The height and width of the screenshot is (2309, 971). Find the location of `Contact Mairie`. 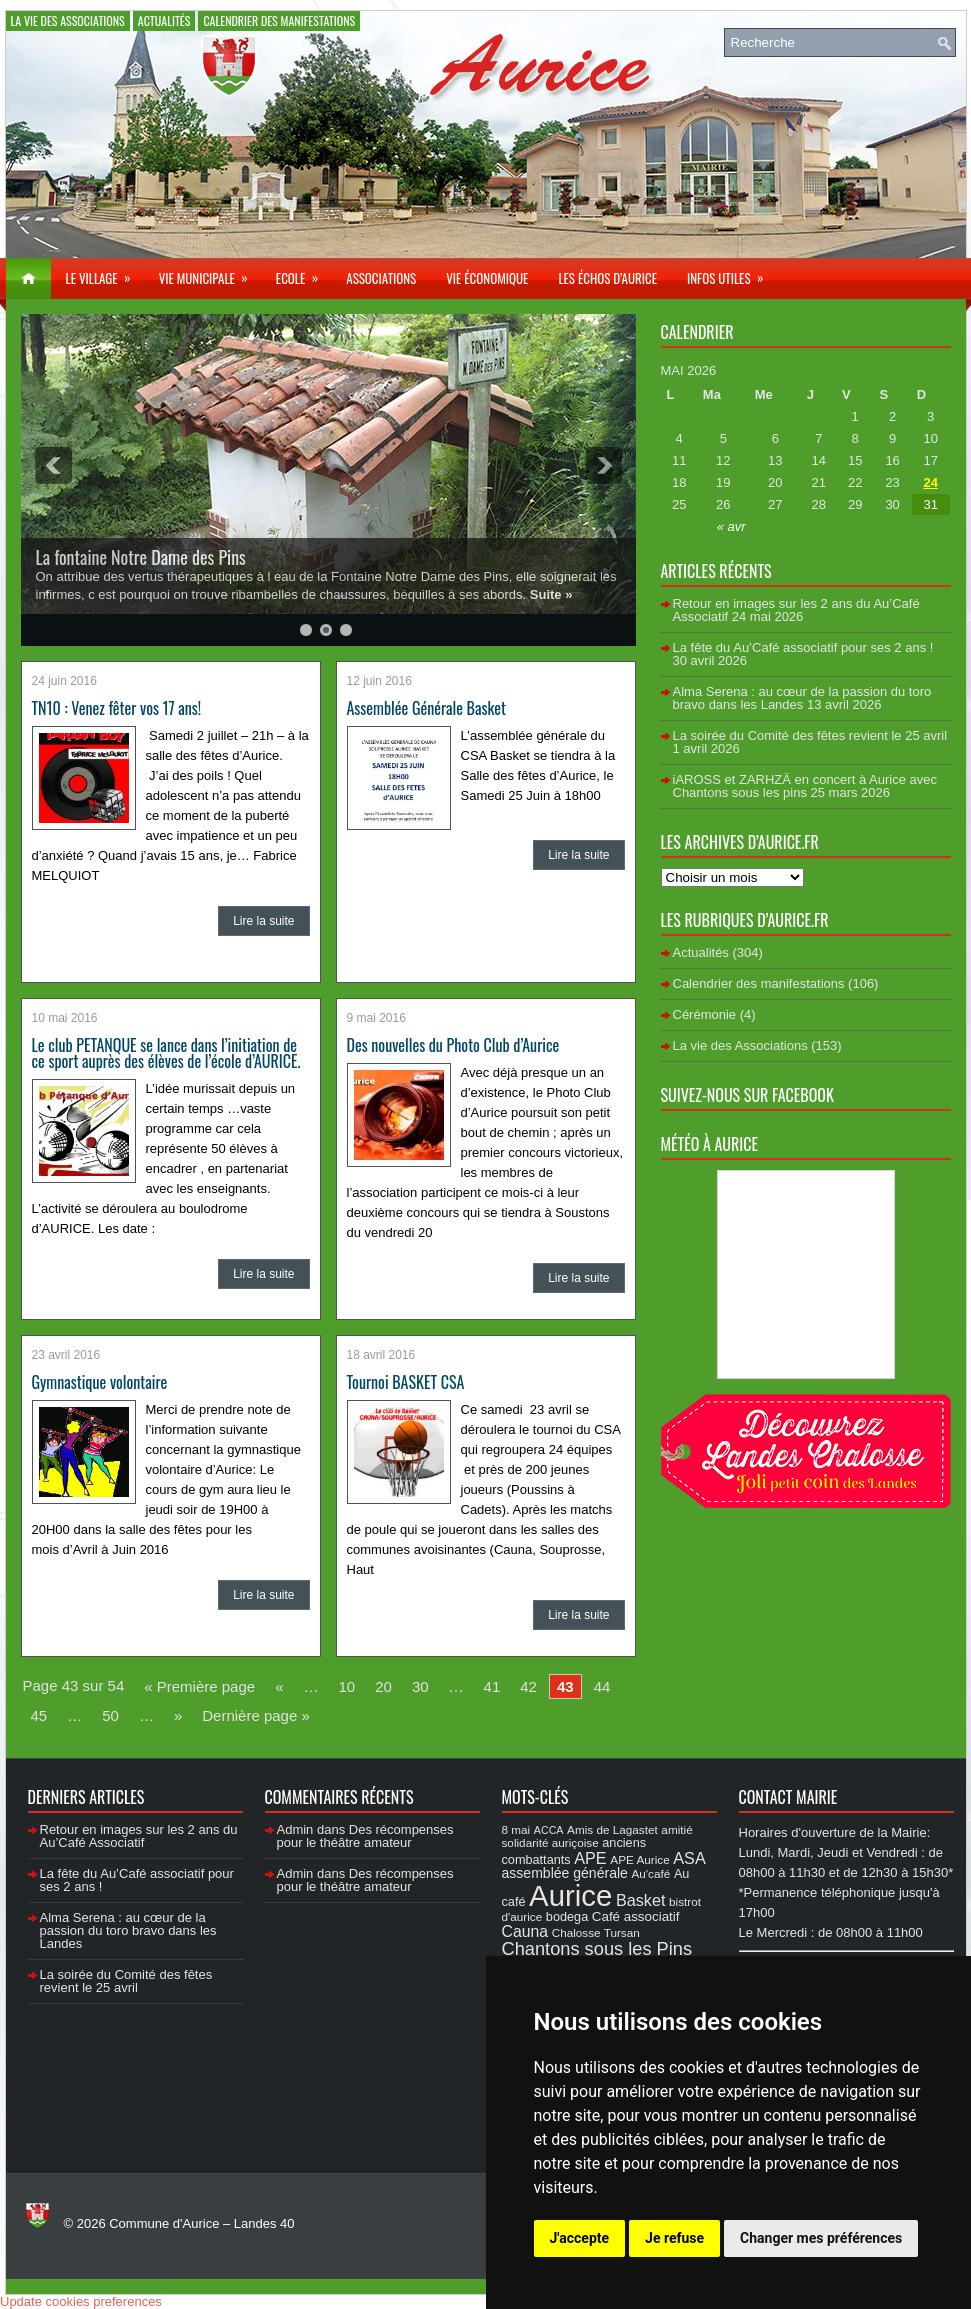

Contact Mairie is located at coordinates (788, 1797).